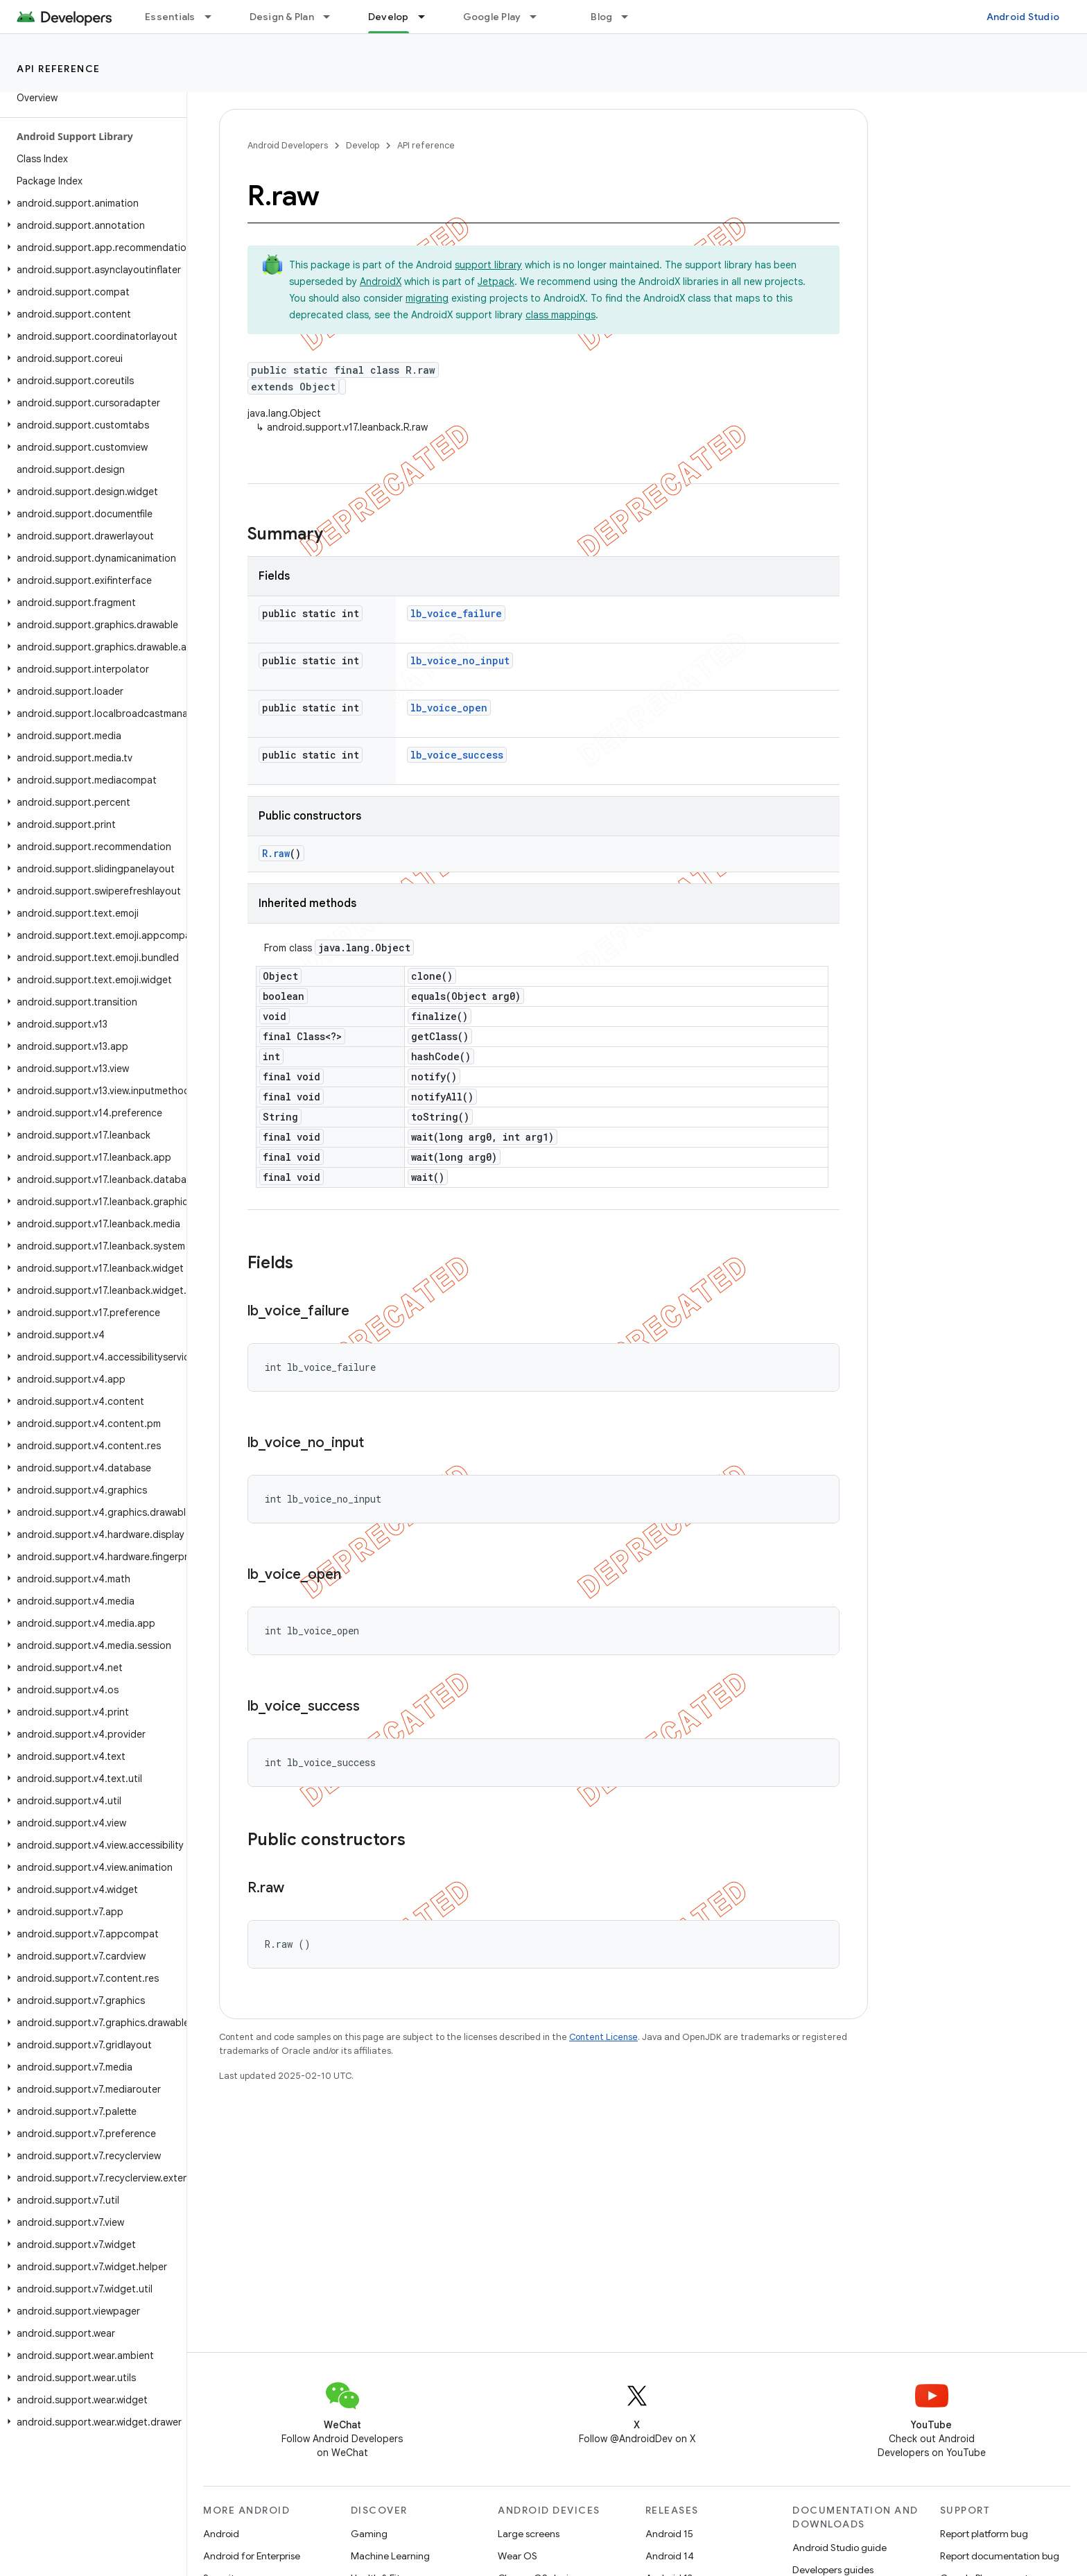  I want to click on migrating, so click(427, 298).